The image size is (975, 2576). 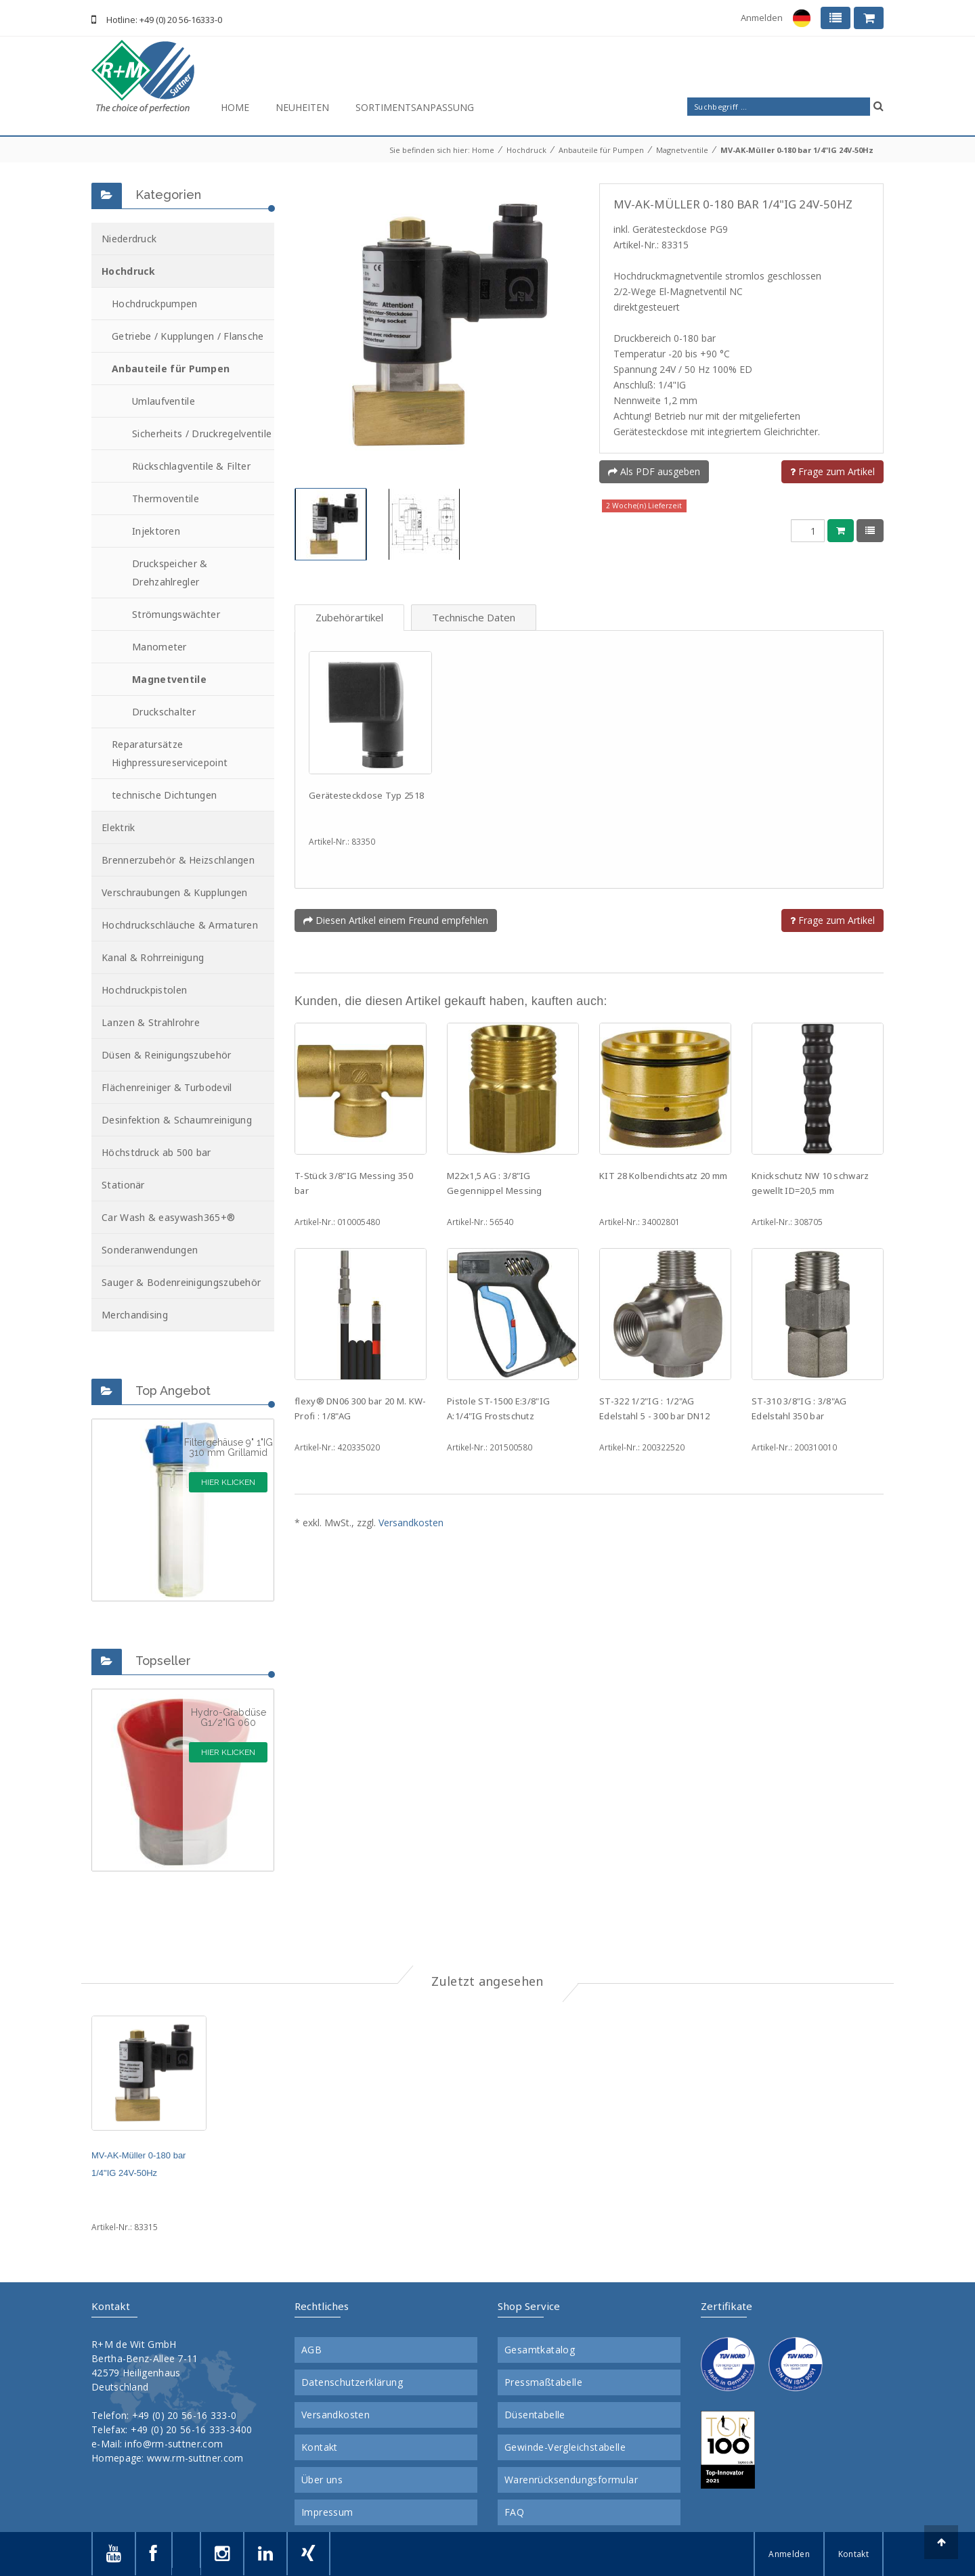 I want to click on Neuheiten, so click(x=302, y=107).